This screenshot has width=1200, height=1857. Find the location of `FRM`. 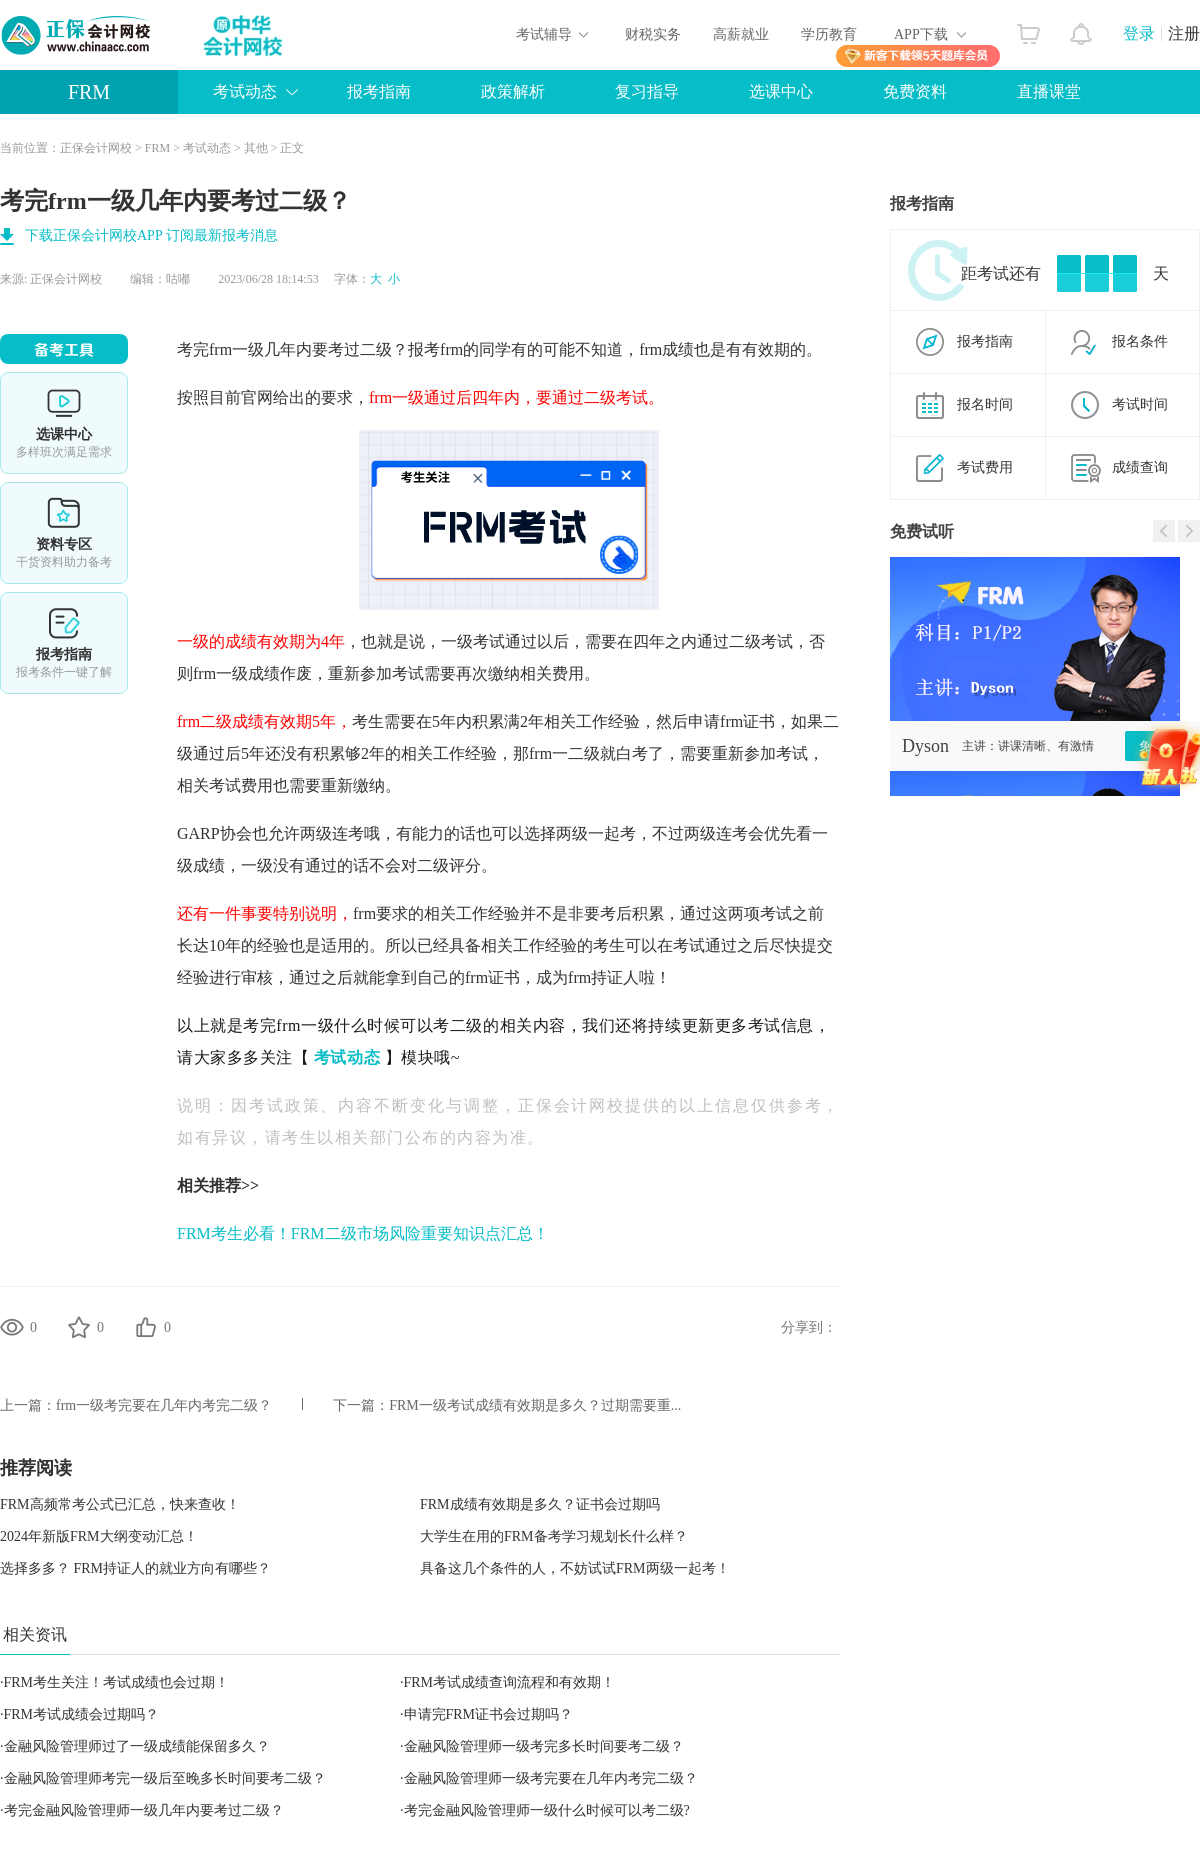

FRM is located at coordinates (89, 92).